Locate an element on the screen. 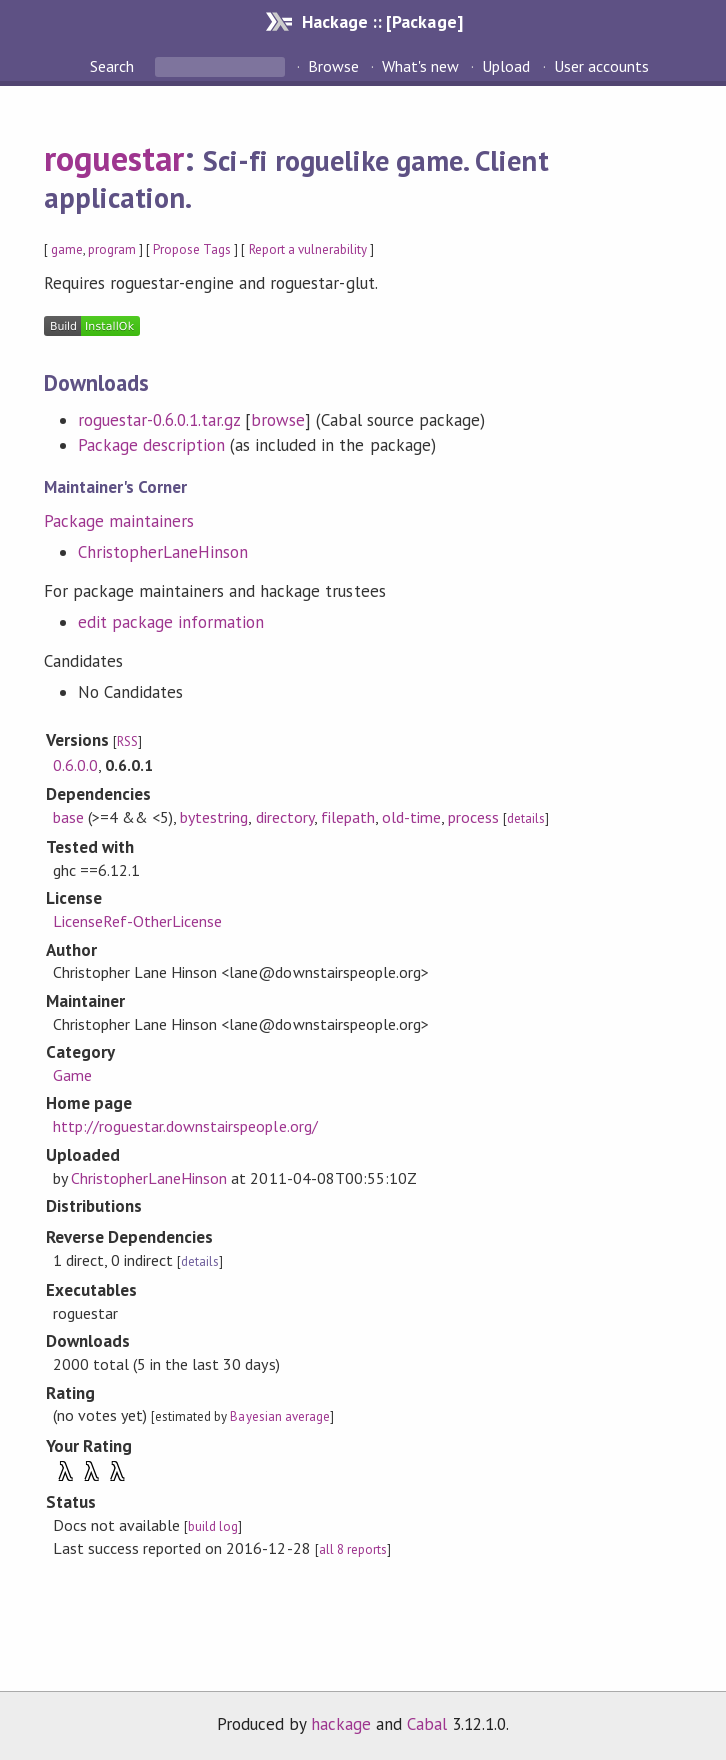 The height and width of the screenshot is (1760, 726). Package description is located at coordinates (151, 445).